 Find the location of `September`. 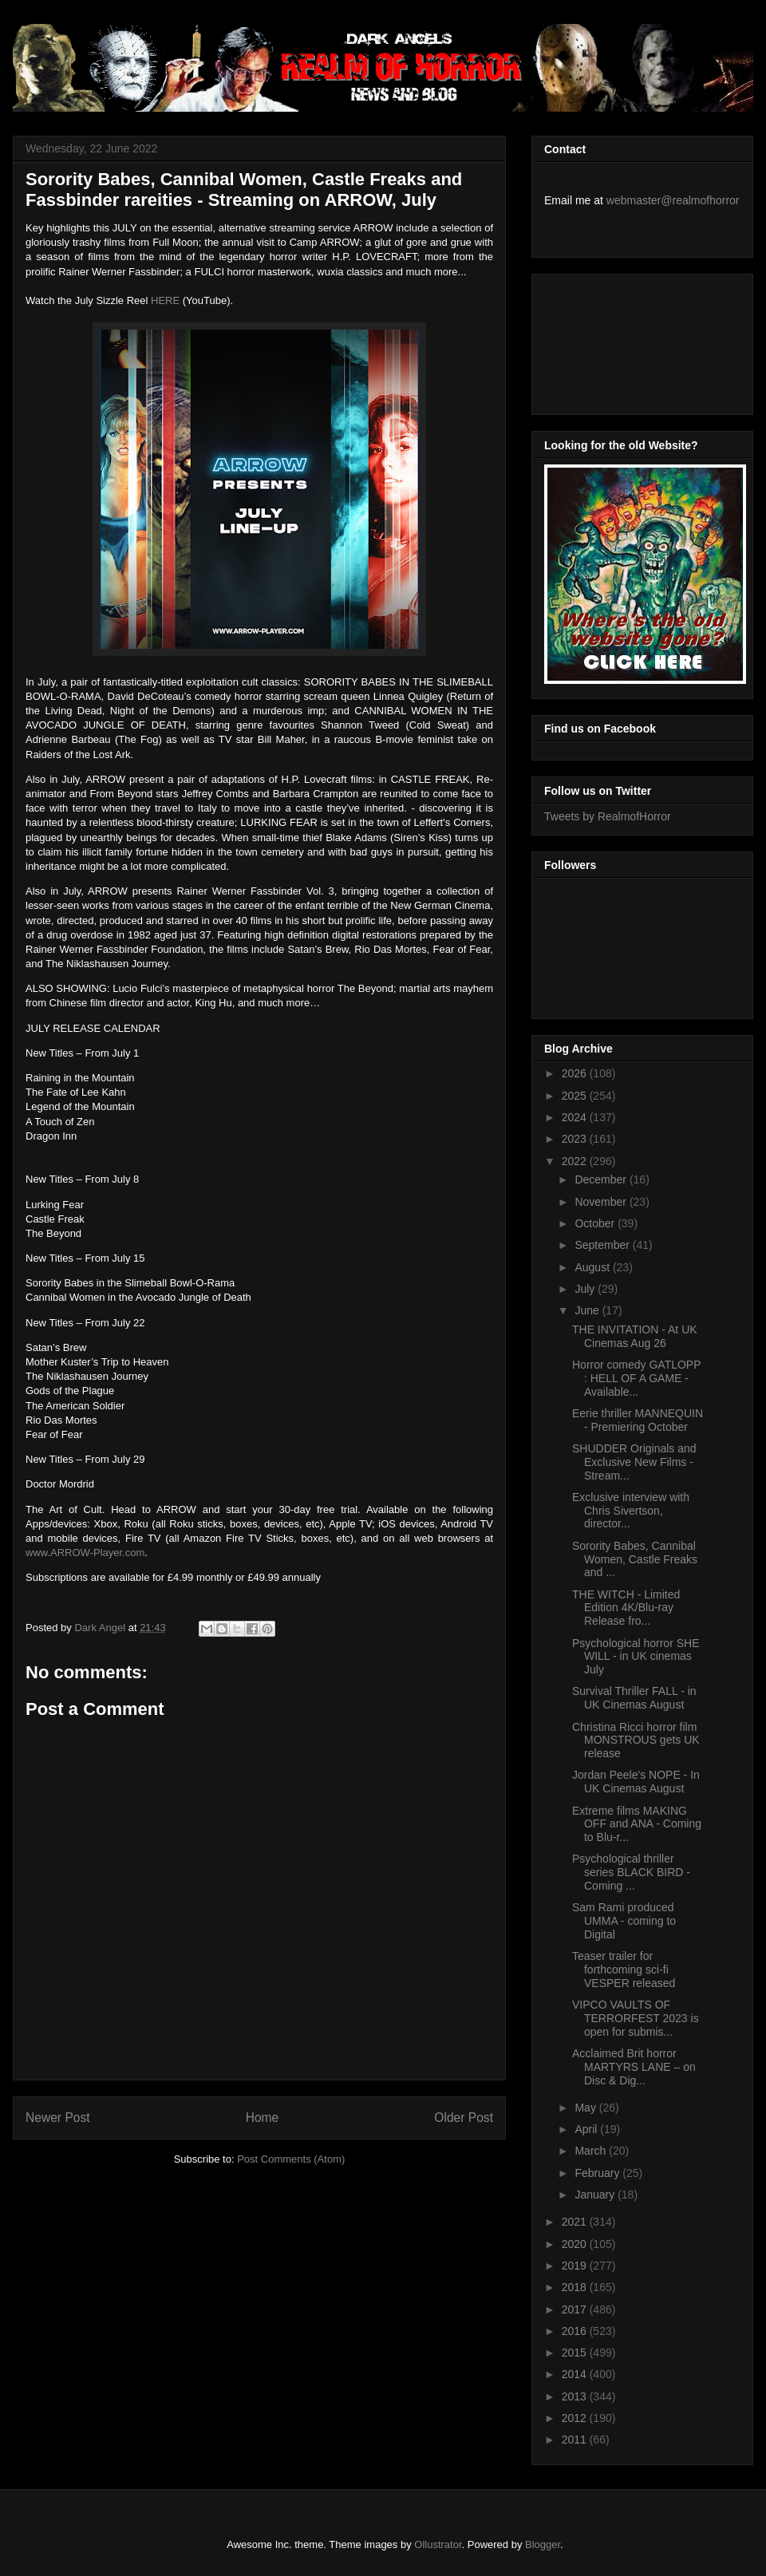

September is located at coordinates (603, 1245).